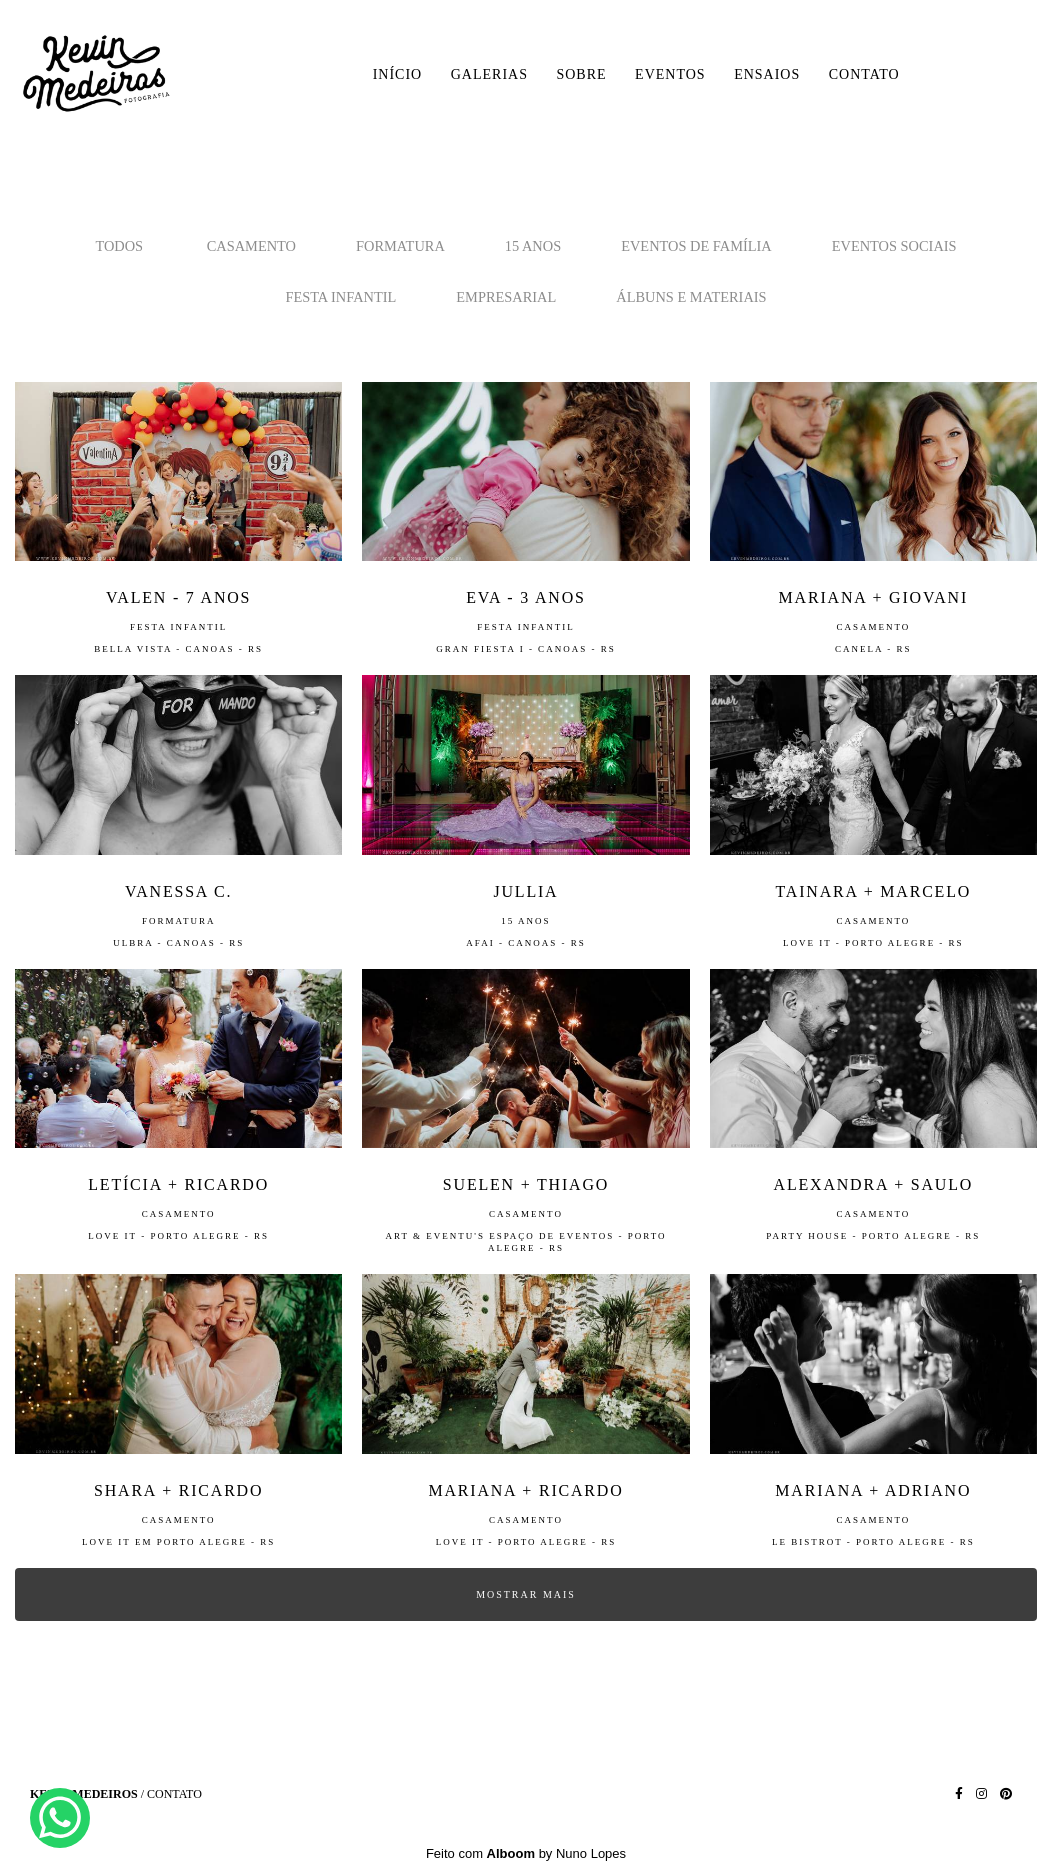 This screenshot has width=1052, height=1870. What do you see at coordinates (398, 74) in the screenshot?
I see `INÍCIO` at bounding box center [398, 74].